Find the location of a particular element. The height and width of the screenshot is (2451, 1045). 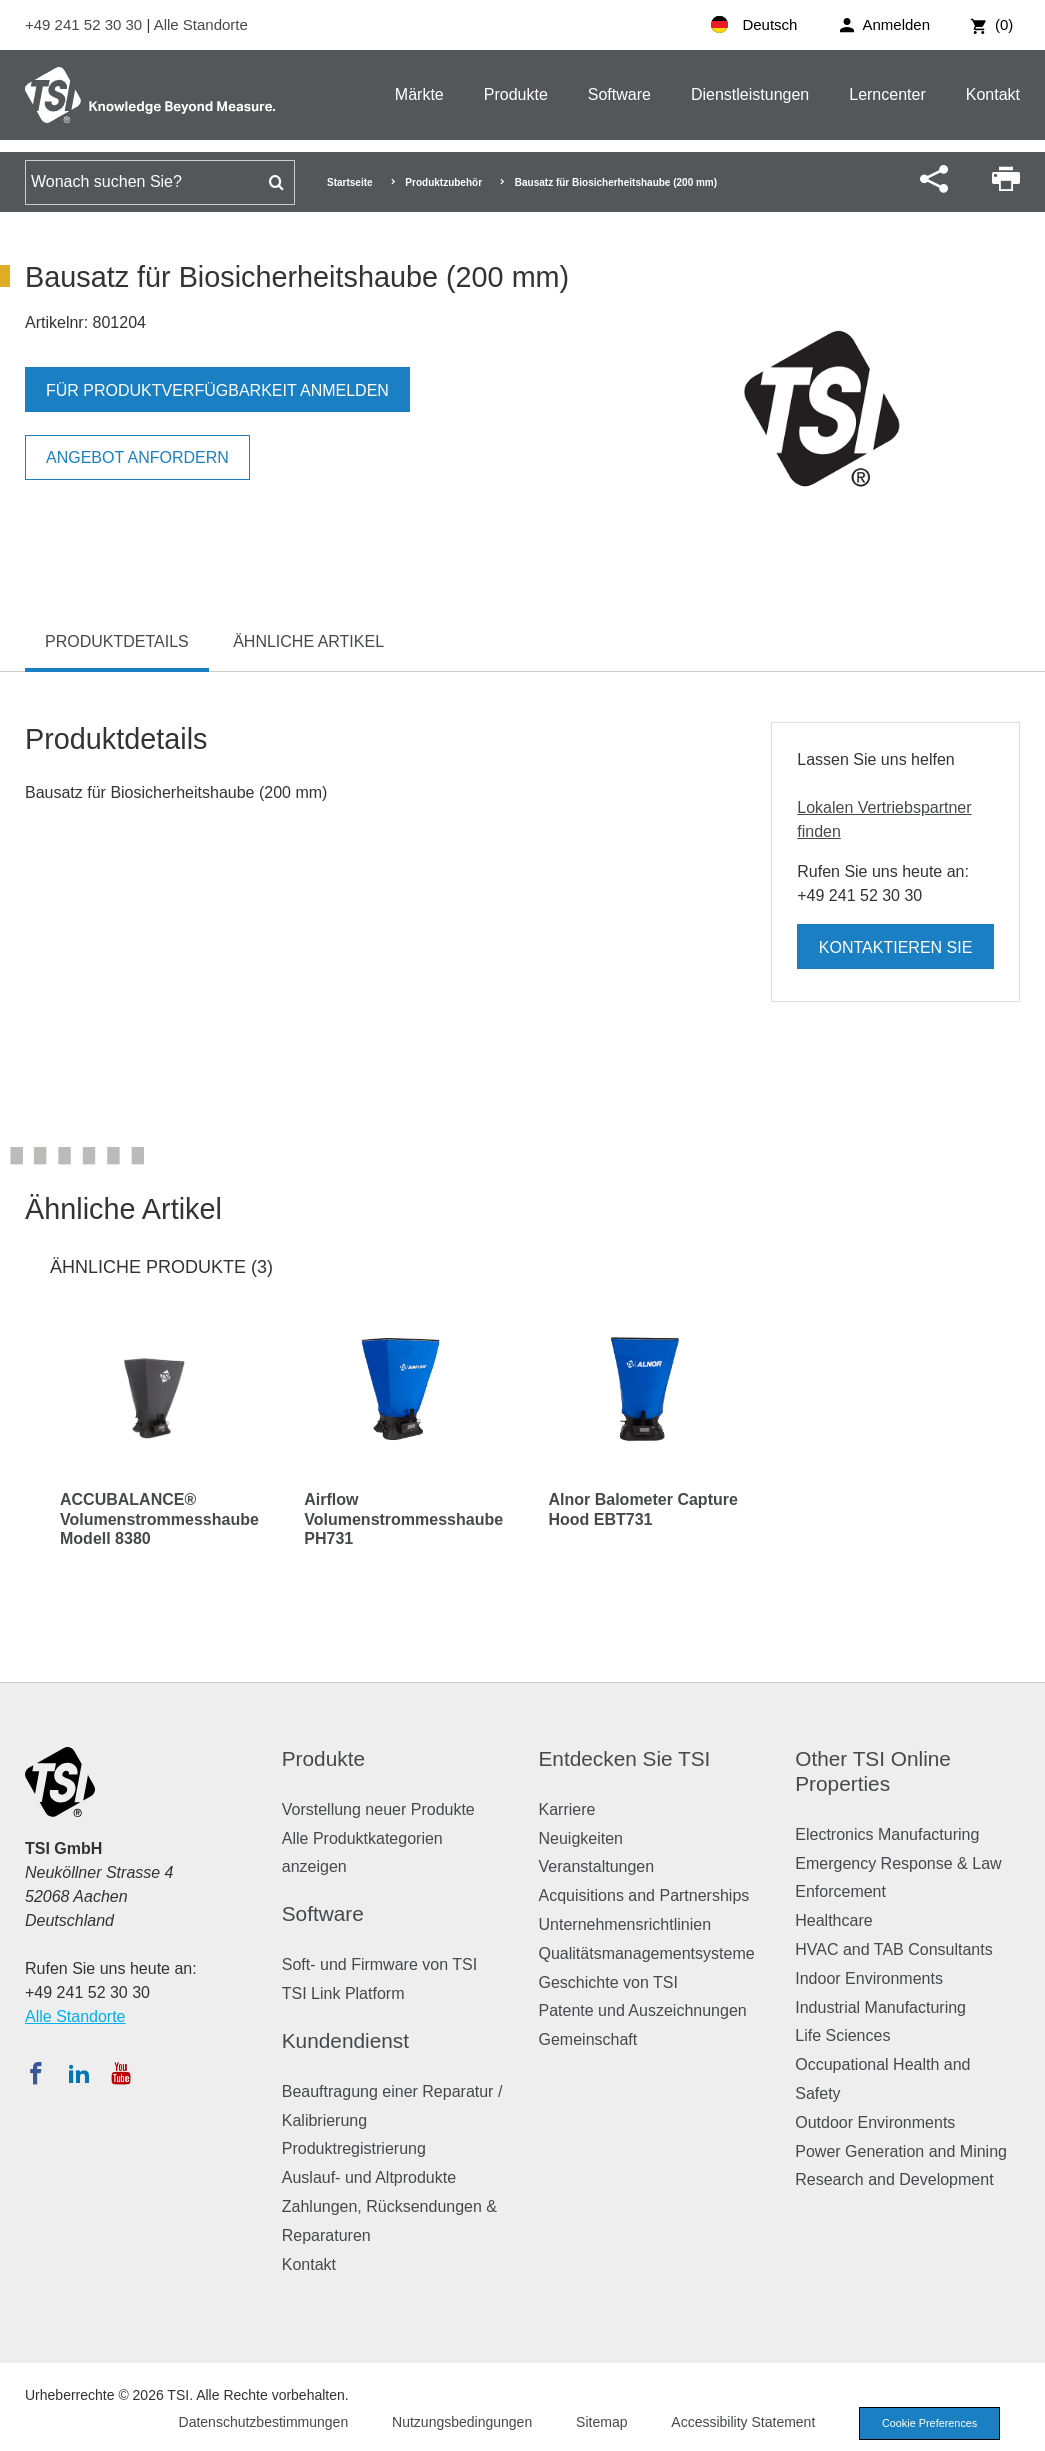

Märkte is located at coordinates (419, 94).